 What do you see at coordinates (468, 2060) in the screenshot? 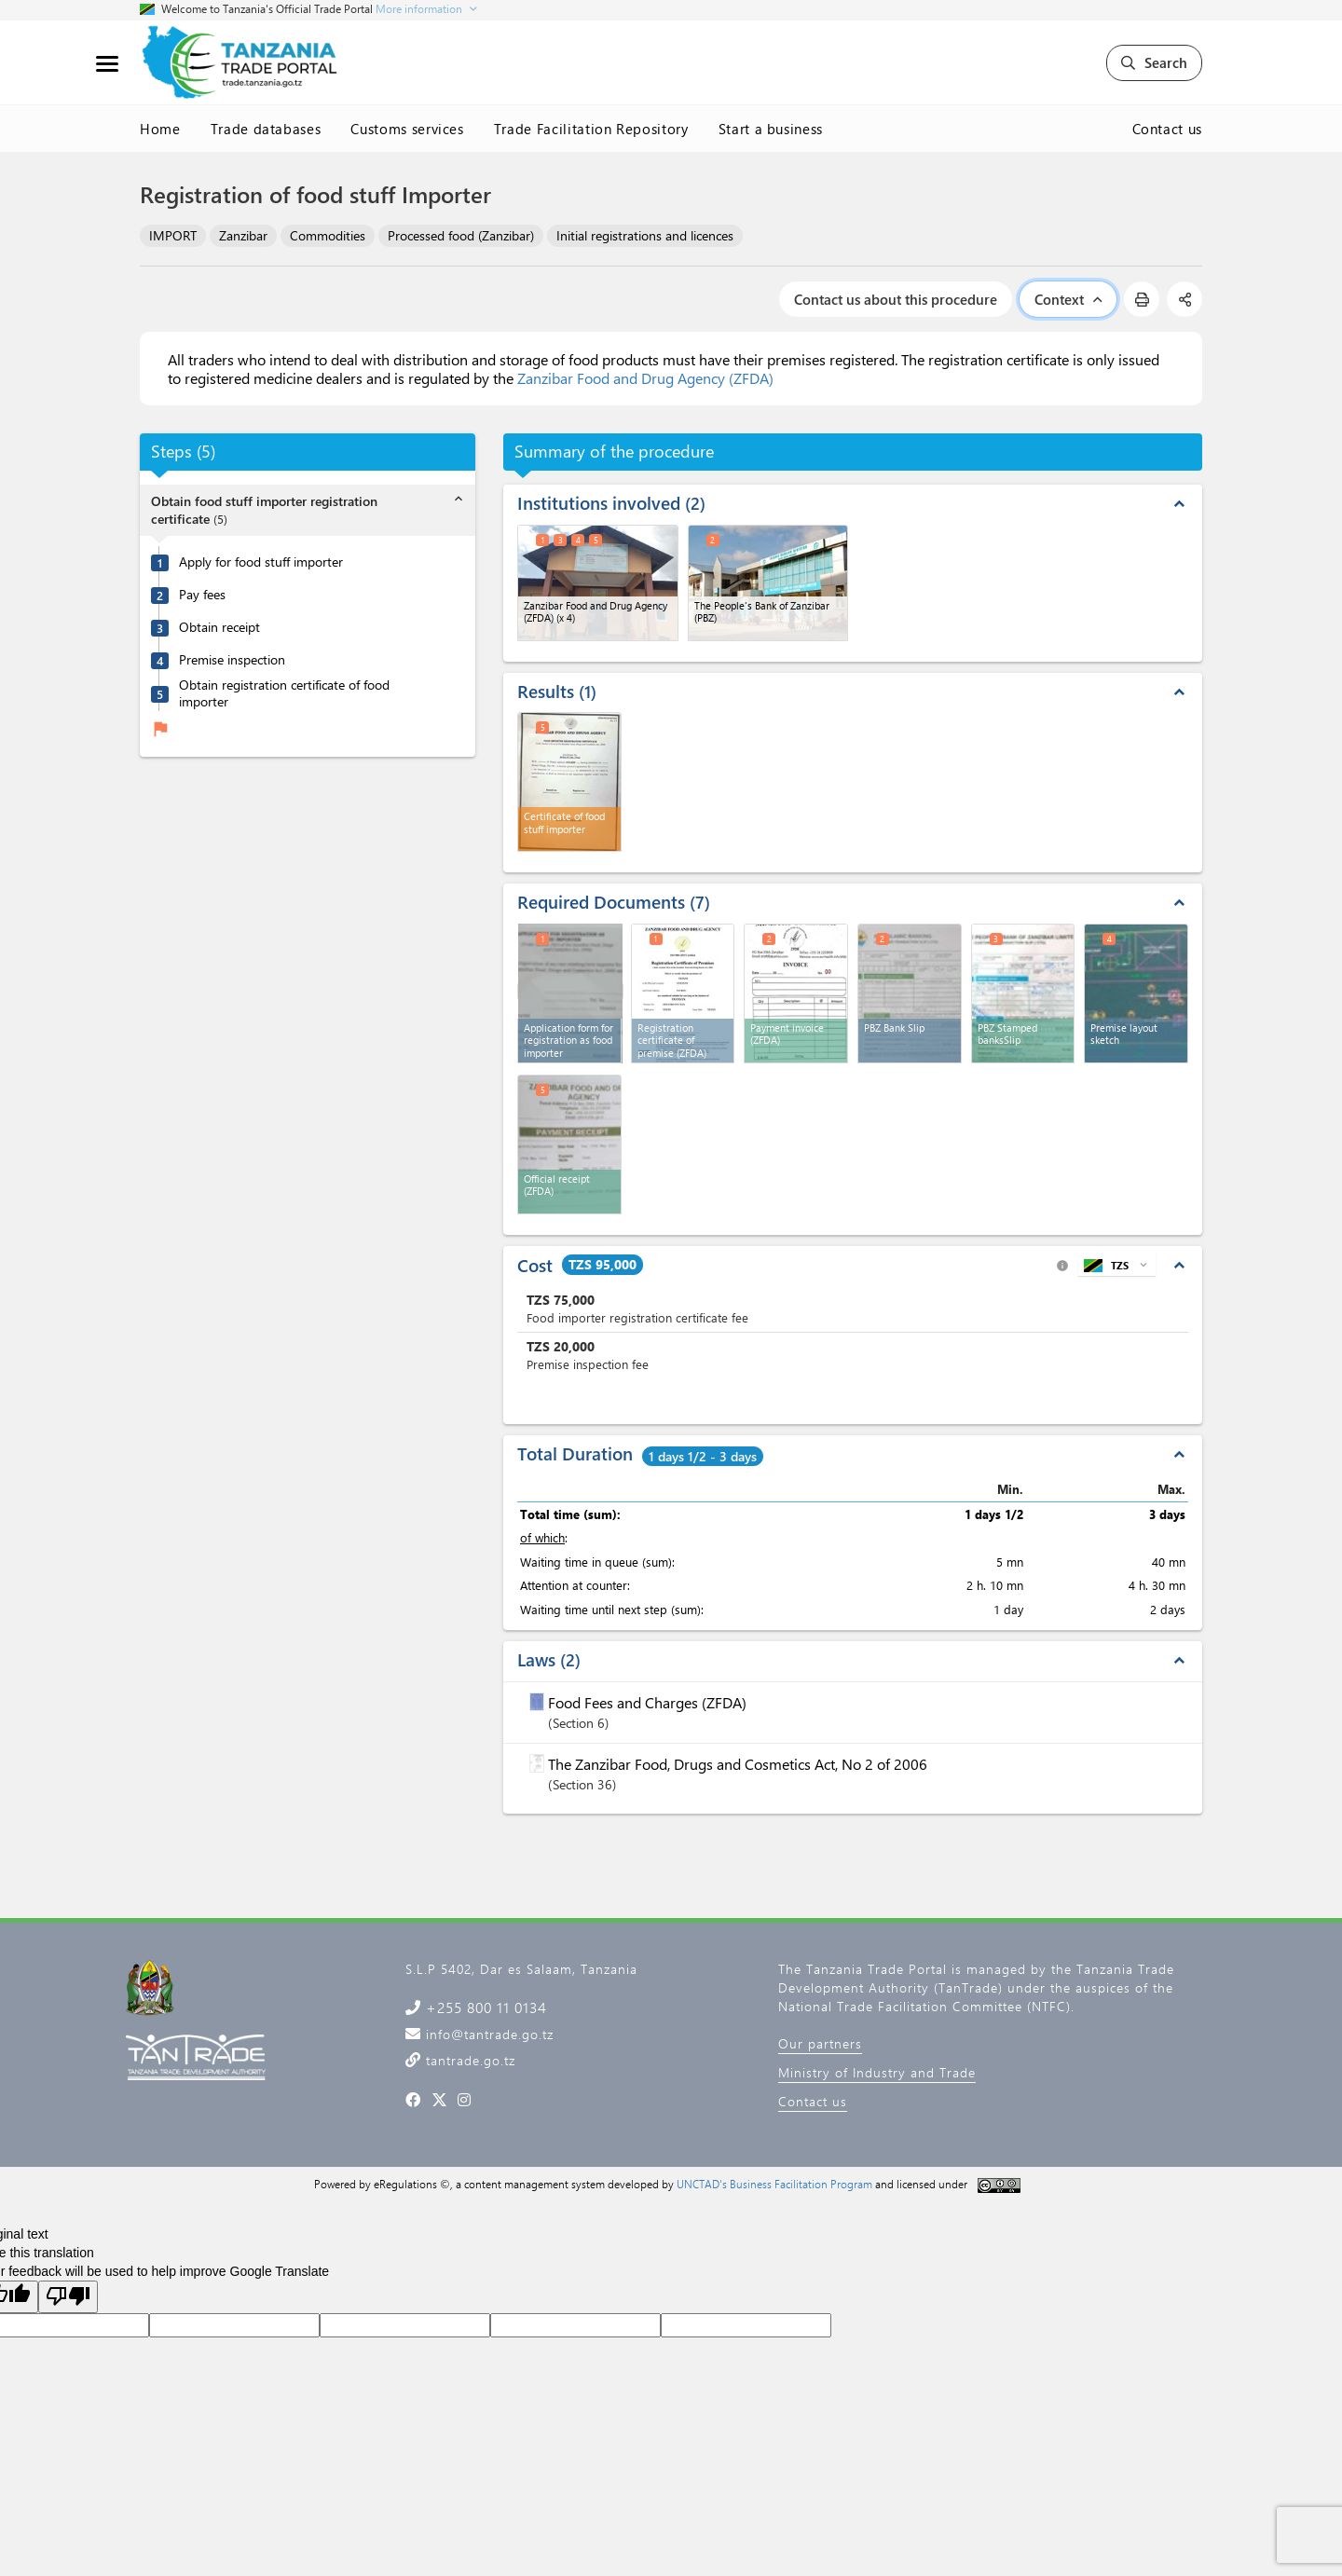
I see `tantrade.go.tz` at bounding box center [468, 2060].